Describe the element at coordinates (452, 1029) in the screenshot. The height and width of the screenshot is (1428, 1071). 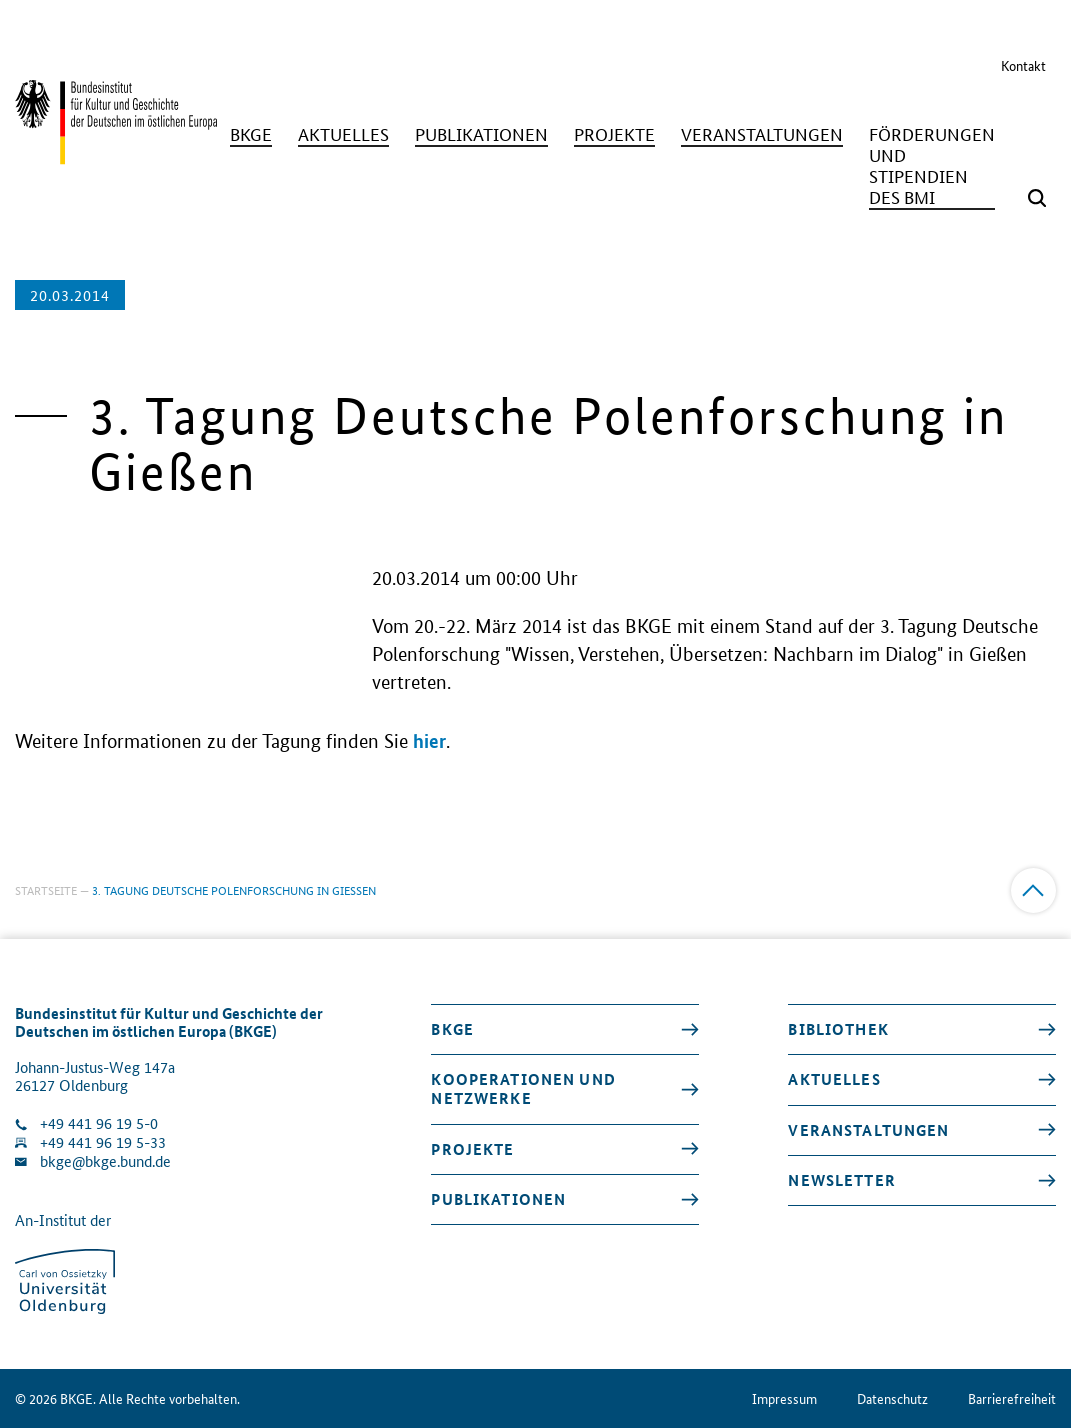
I see `BKGE` at that location.